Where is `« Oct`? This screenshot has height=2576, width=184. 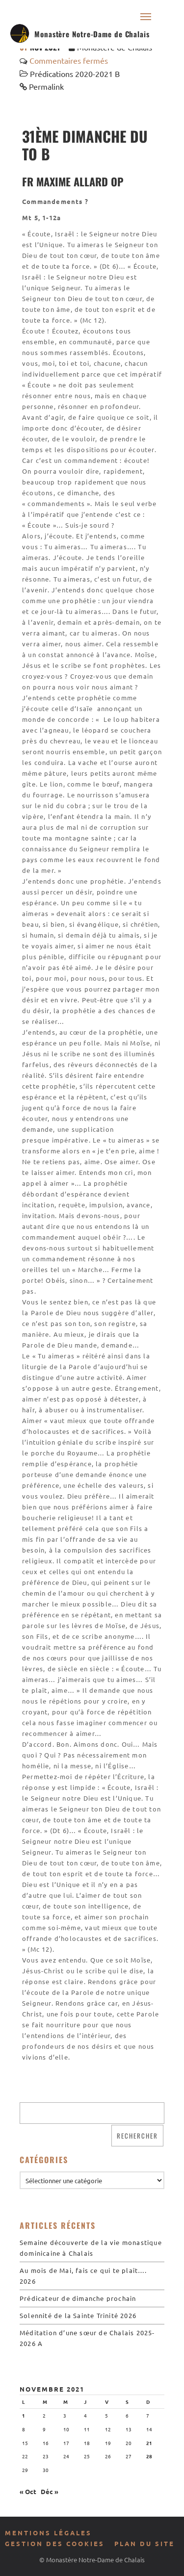
« Oct is located at coordinates (28, 2491).